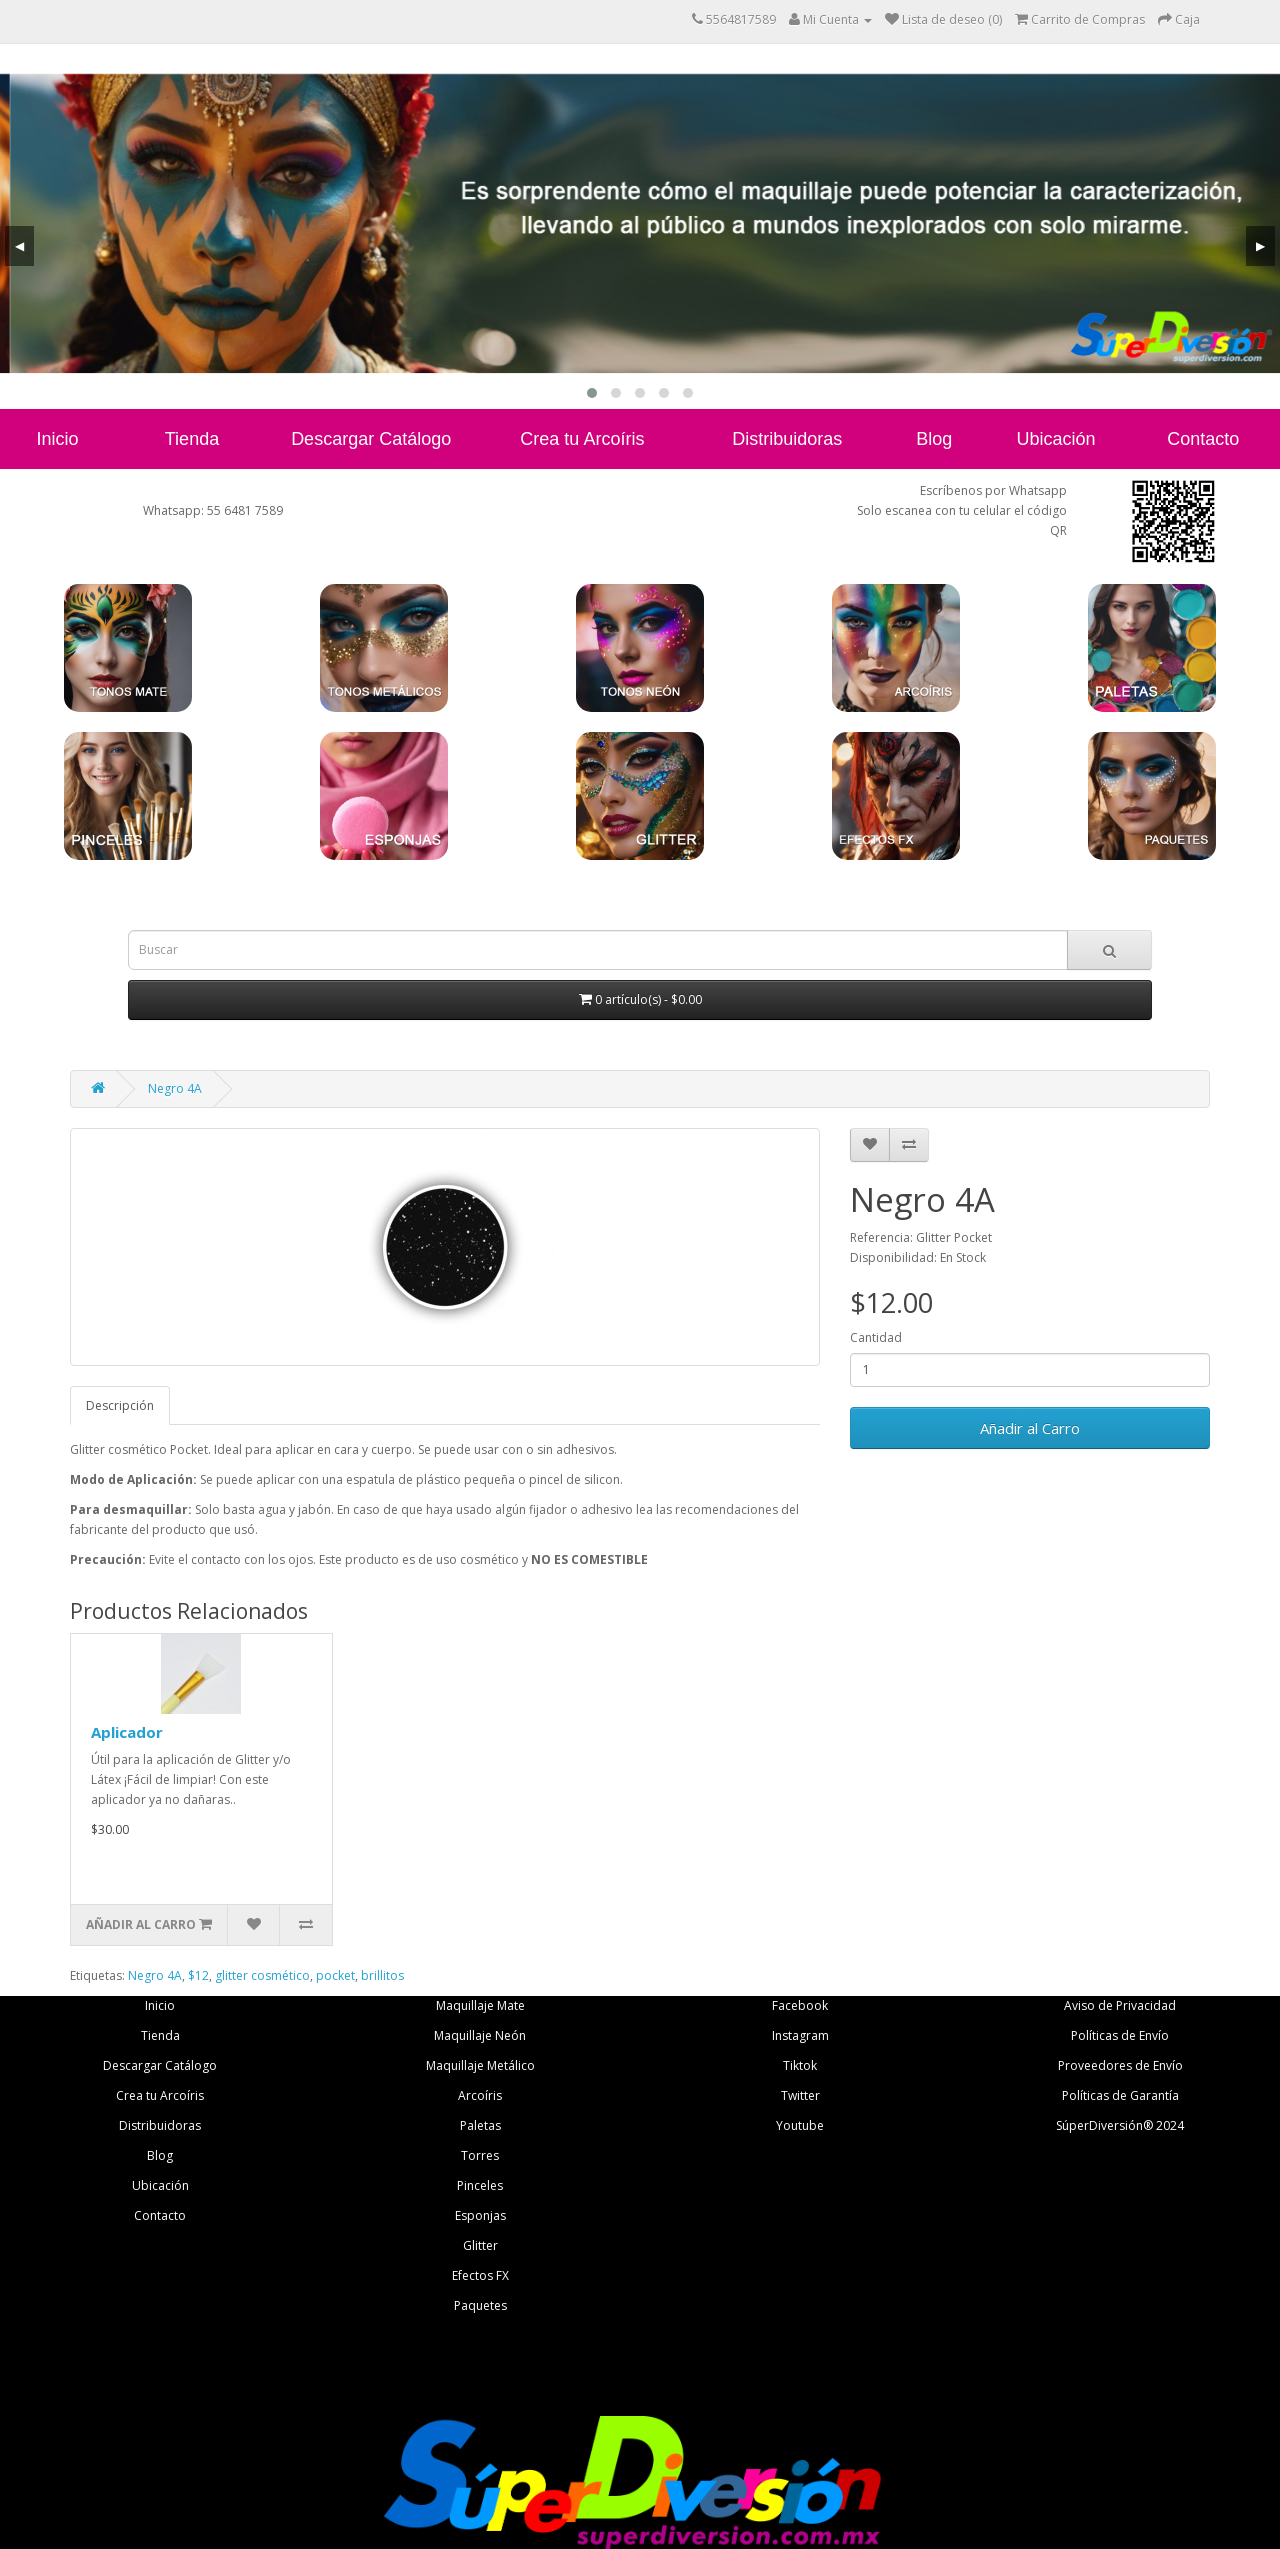 This screenshot has width=1280, height=2549. What do you see at coordinates (800, 2065) in the screenshot?
I see `Tiktok` at bounding box center [800, 2065].